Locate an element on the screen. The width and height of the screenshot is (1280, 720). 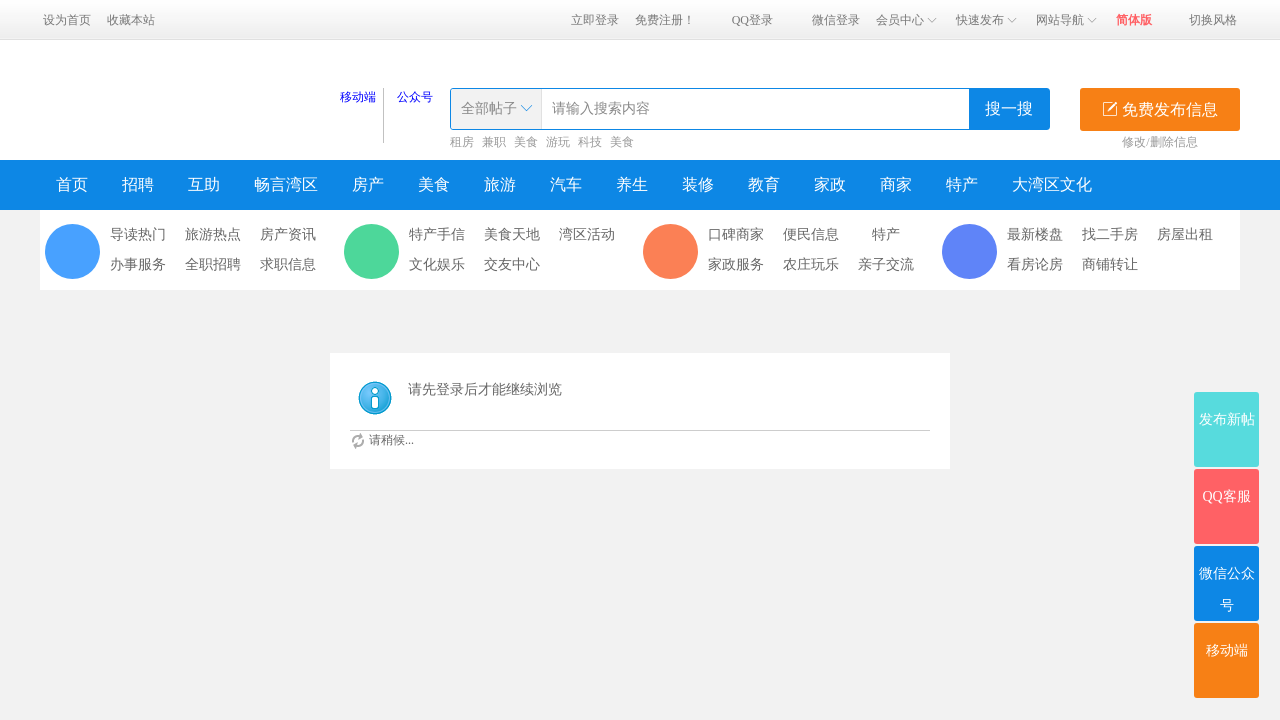
湾区活动 is located at coordinates (587, 234).